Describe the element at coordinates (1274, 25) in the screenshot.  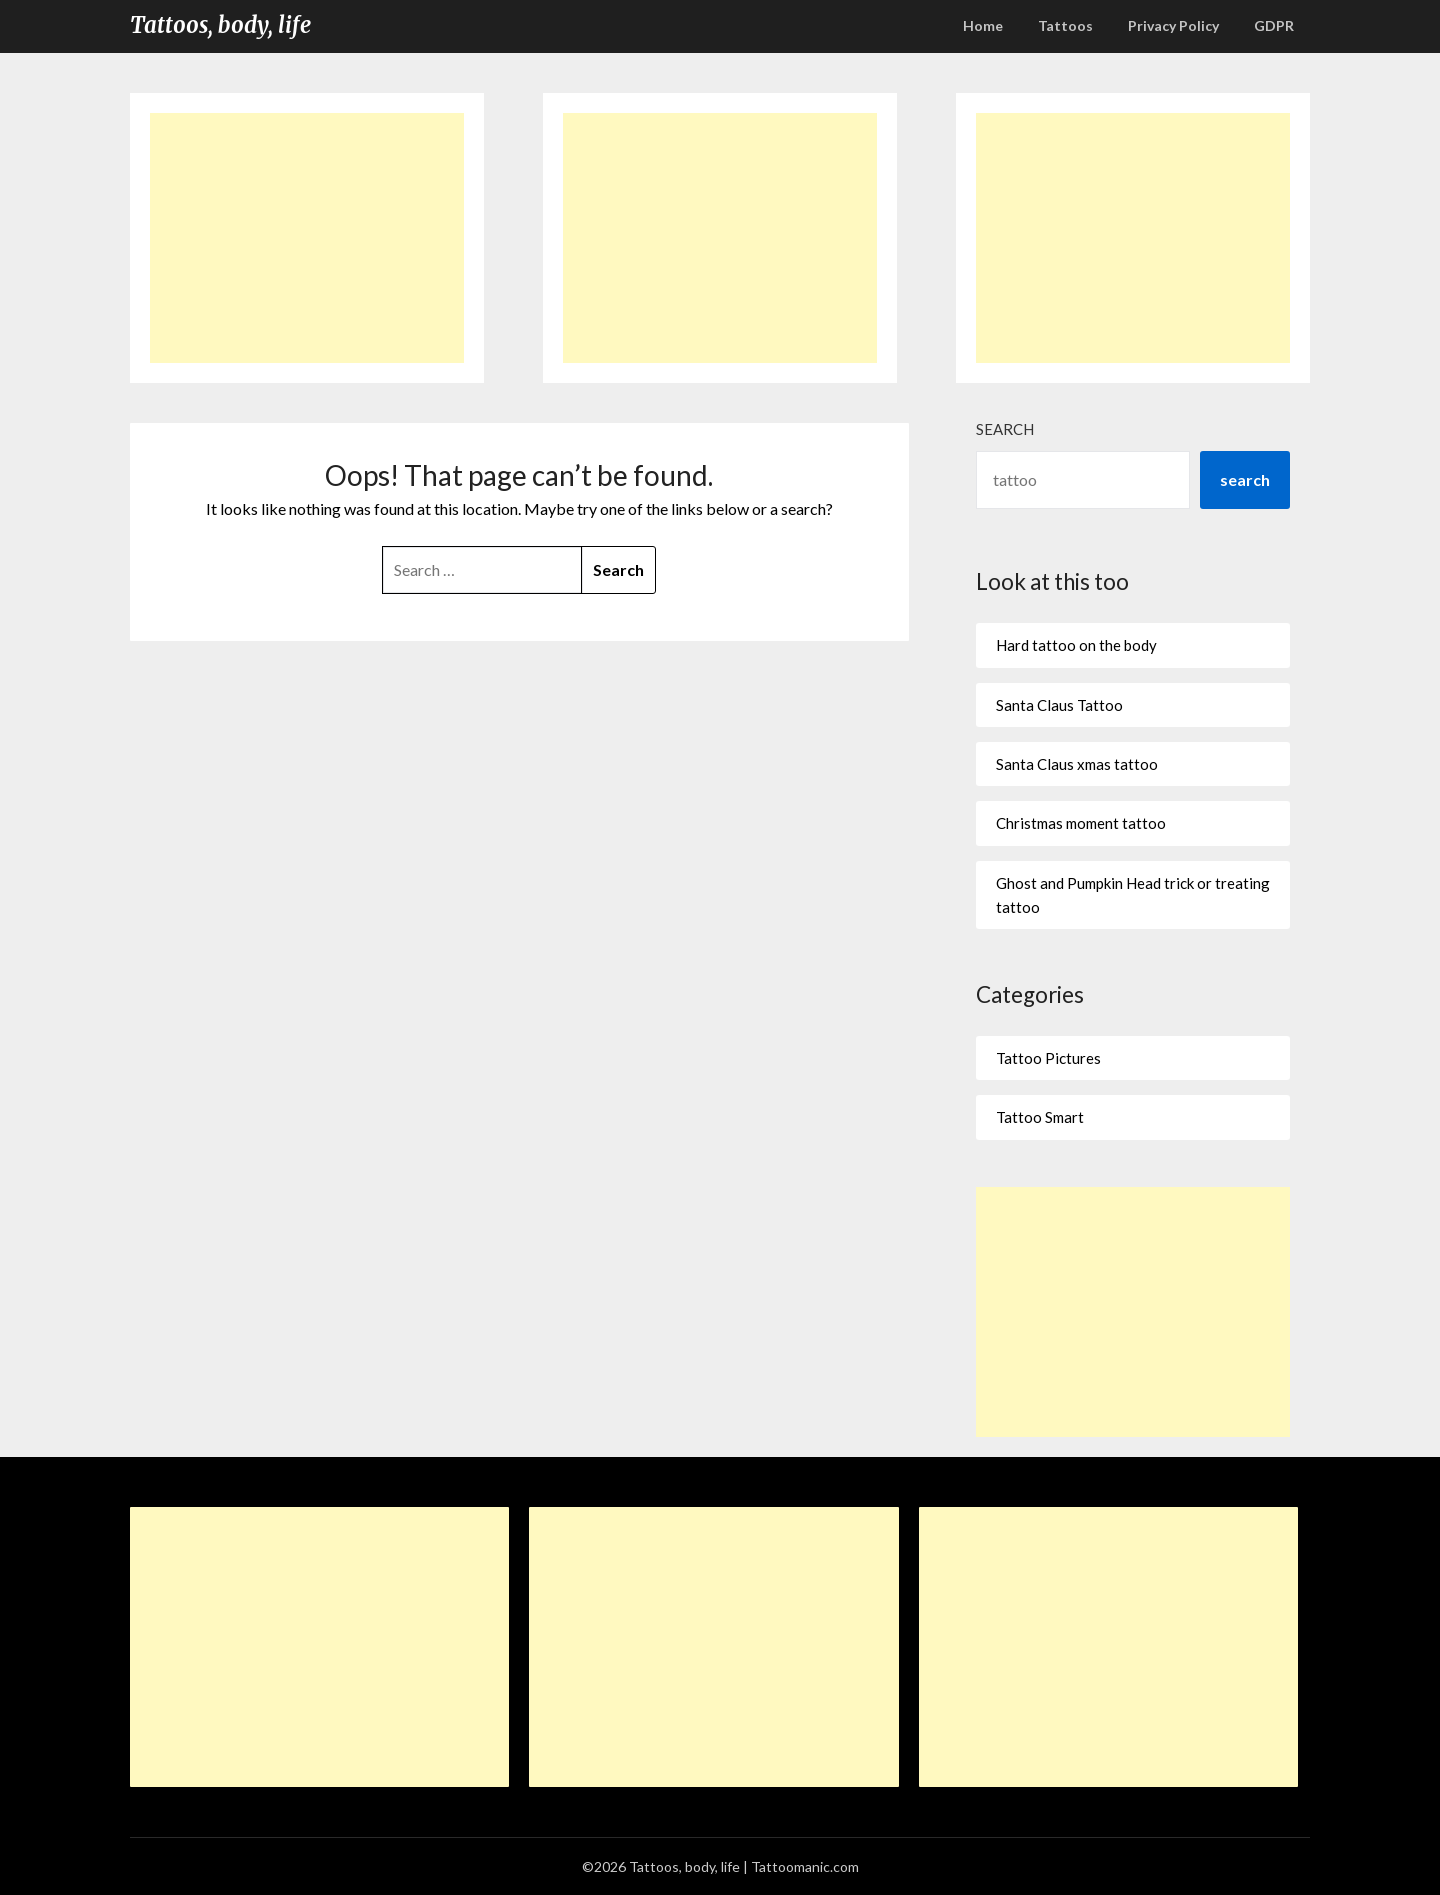
I see `GDPR` at that location.